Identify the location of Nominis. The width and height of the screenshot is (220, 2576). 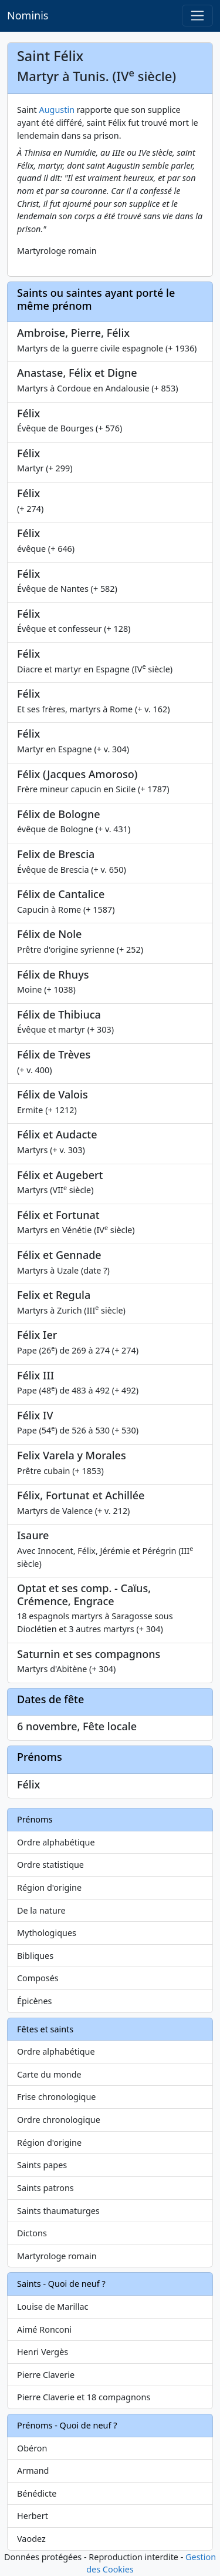
(27, 15).